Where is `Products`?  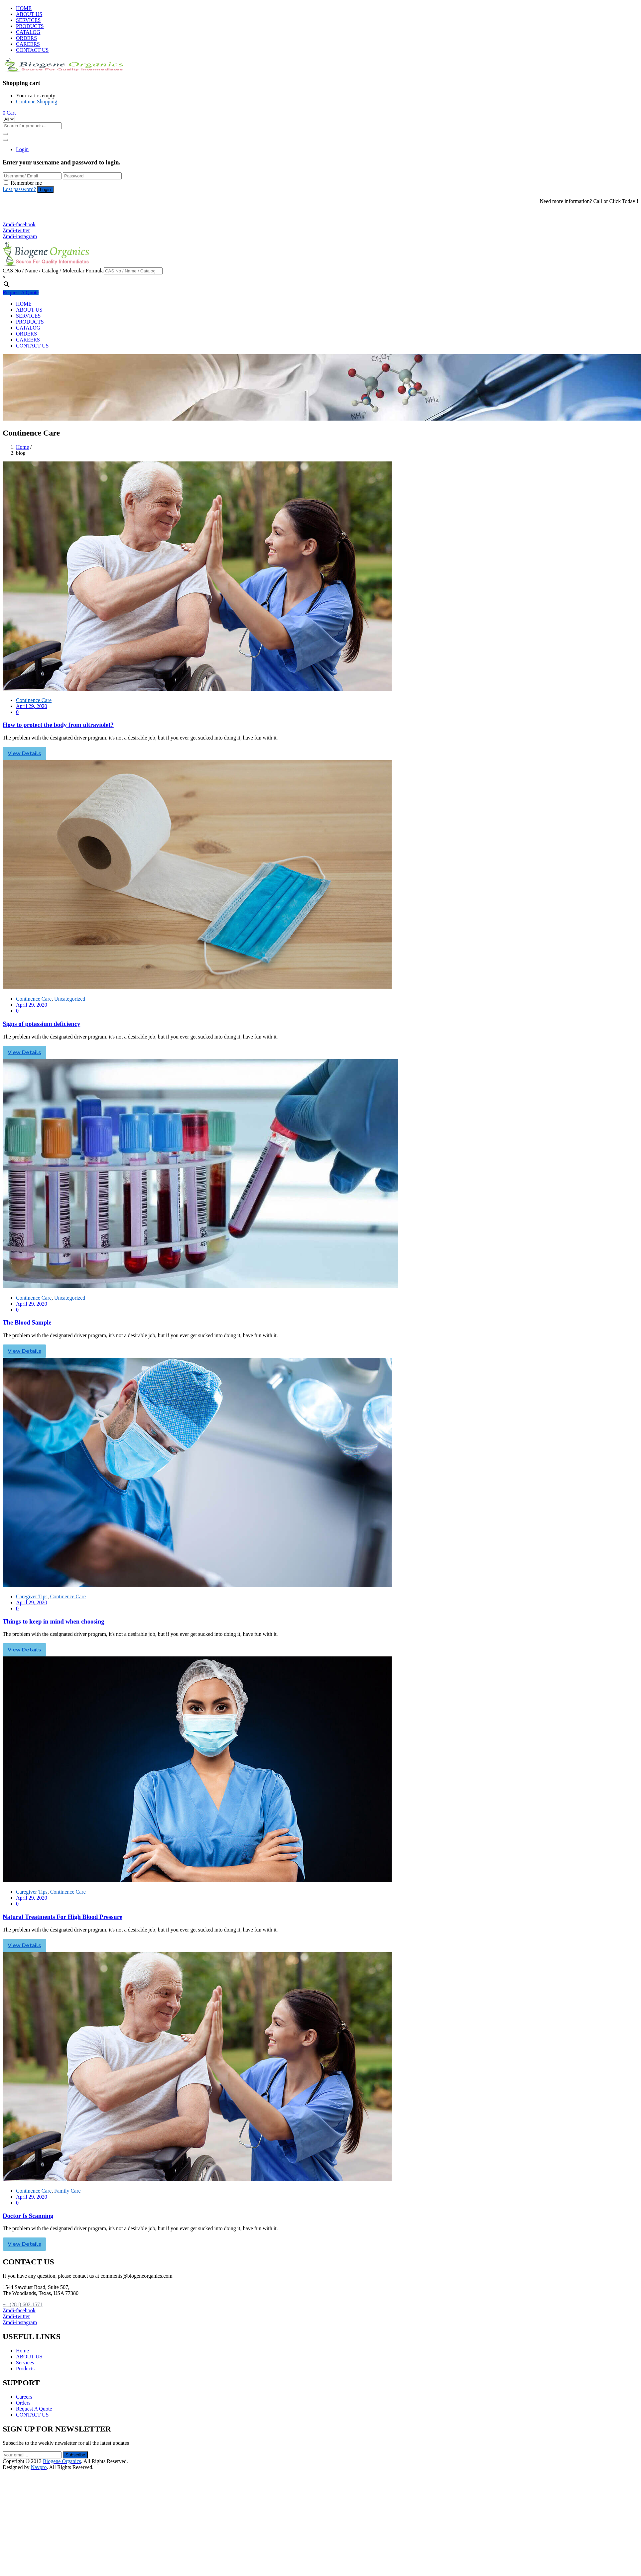 Products is located at coordinates (25, 2368).